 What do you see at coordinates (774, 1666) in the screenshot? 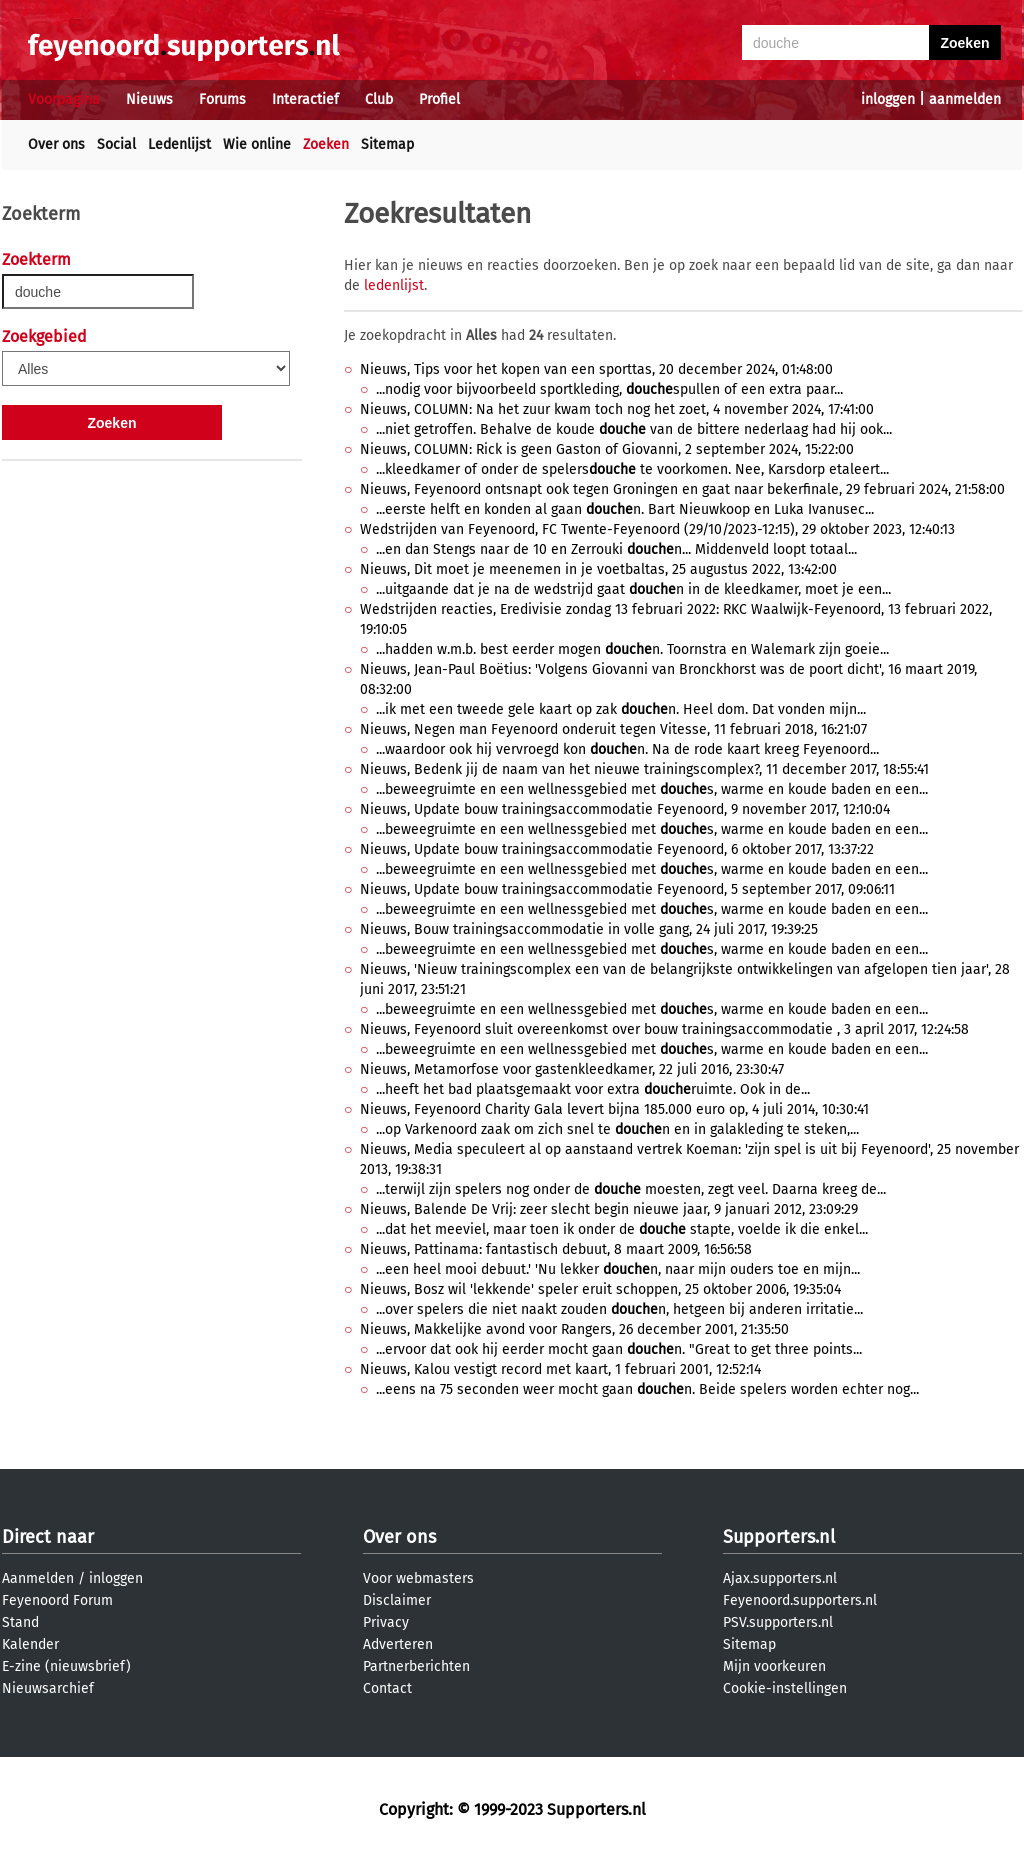
I see `Mijn voorkeuren` at bounding box center [774, 1666].